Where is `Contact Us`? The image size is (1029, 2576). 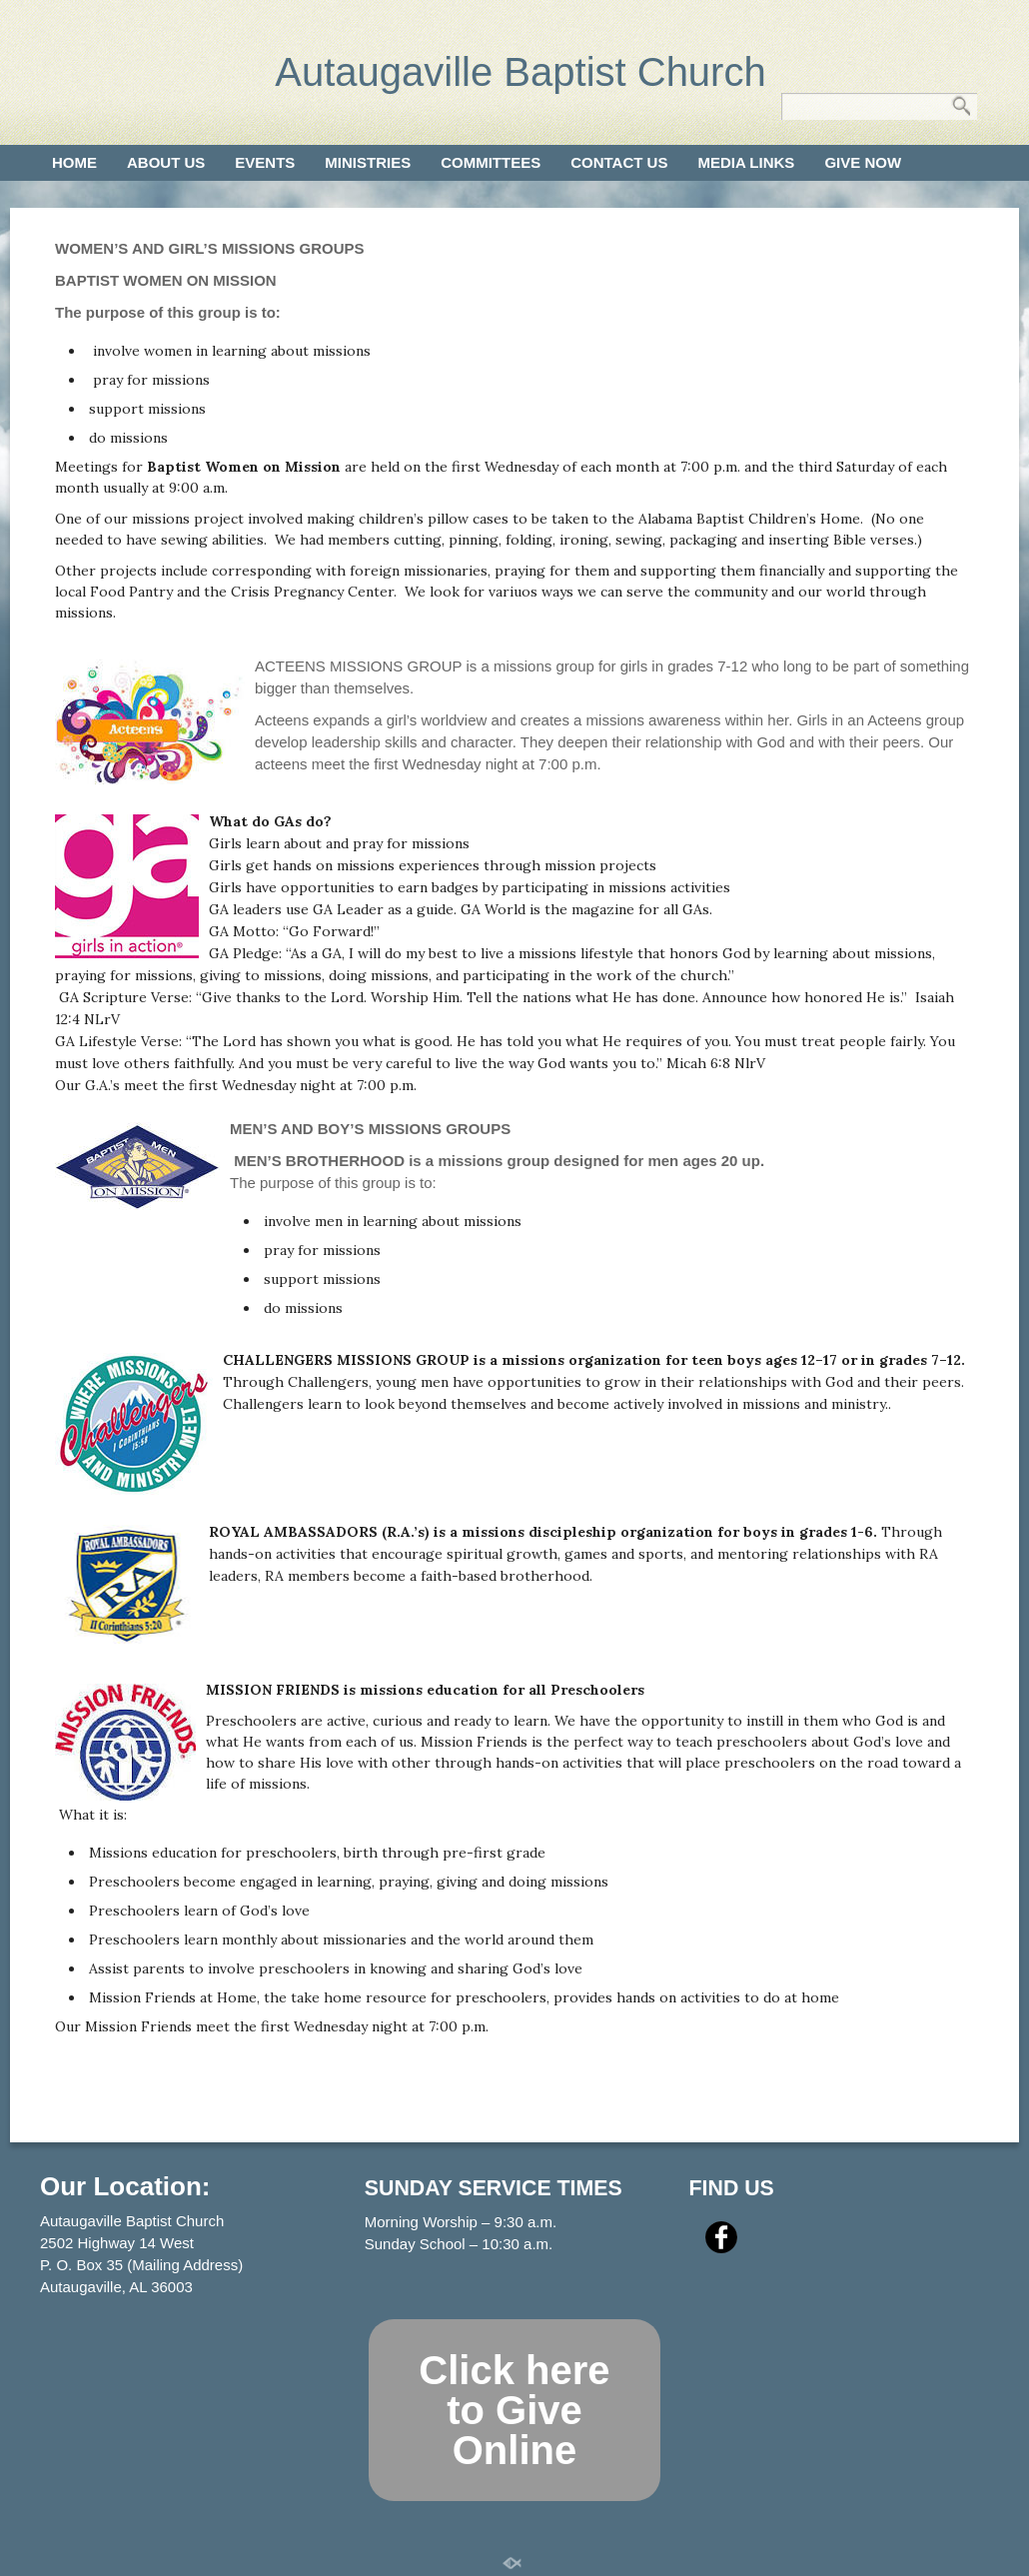 Contact Us is located at coordinates (618, 162).